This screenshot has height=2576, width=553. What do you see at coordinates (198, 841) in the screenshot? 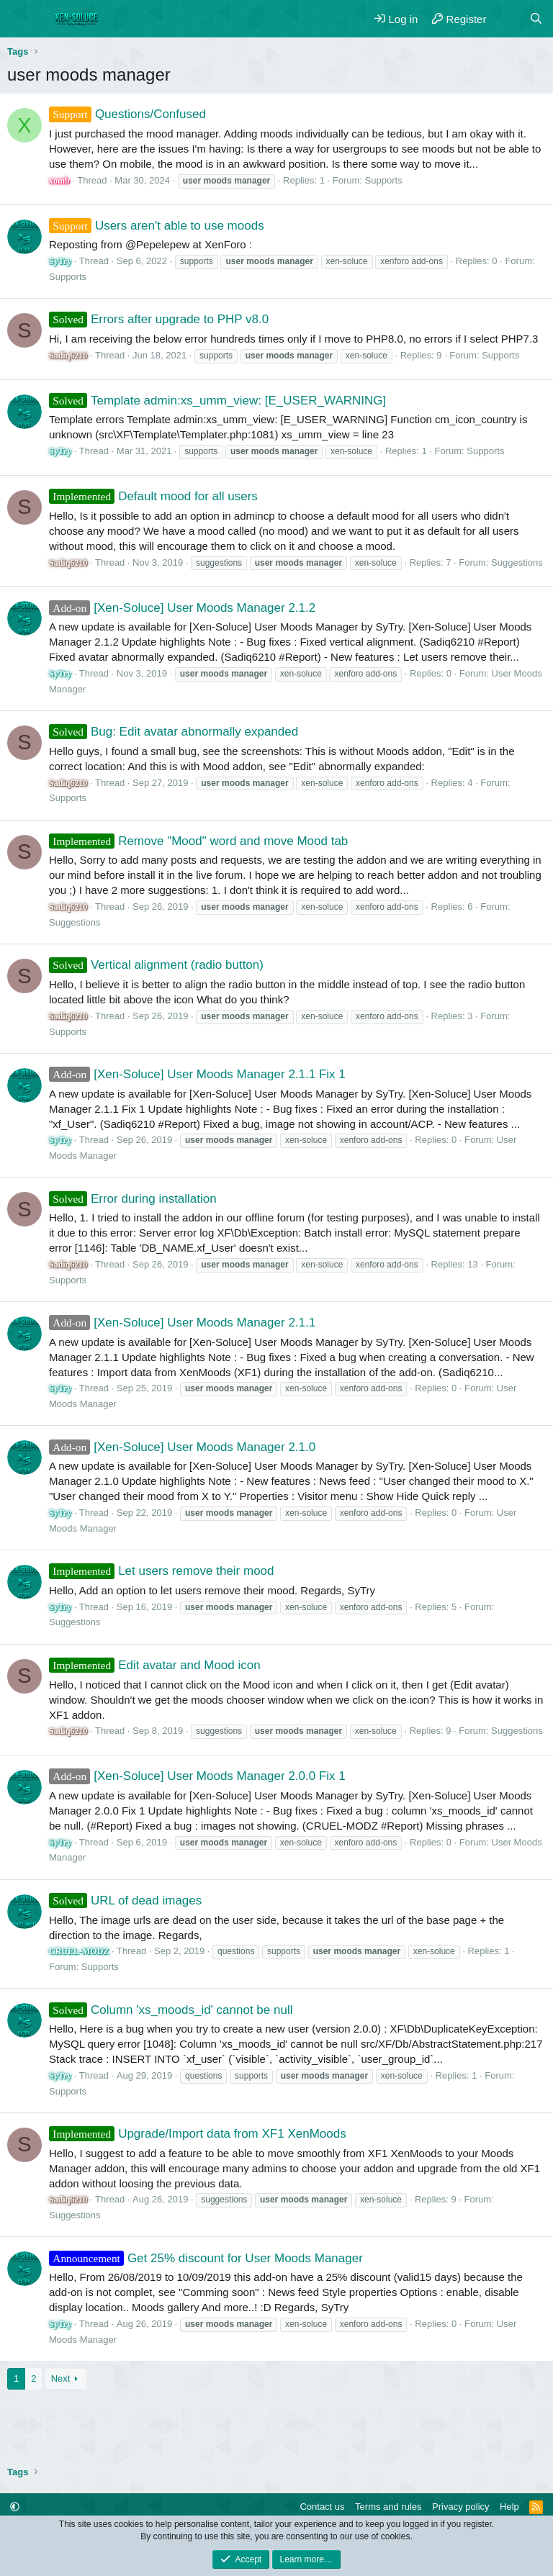
I see `Remove "Mood" word and move Mood tab` at bounding box center [198, 841].